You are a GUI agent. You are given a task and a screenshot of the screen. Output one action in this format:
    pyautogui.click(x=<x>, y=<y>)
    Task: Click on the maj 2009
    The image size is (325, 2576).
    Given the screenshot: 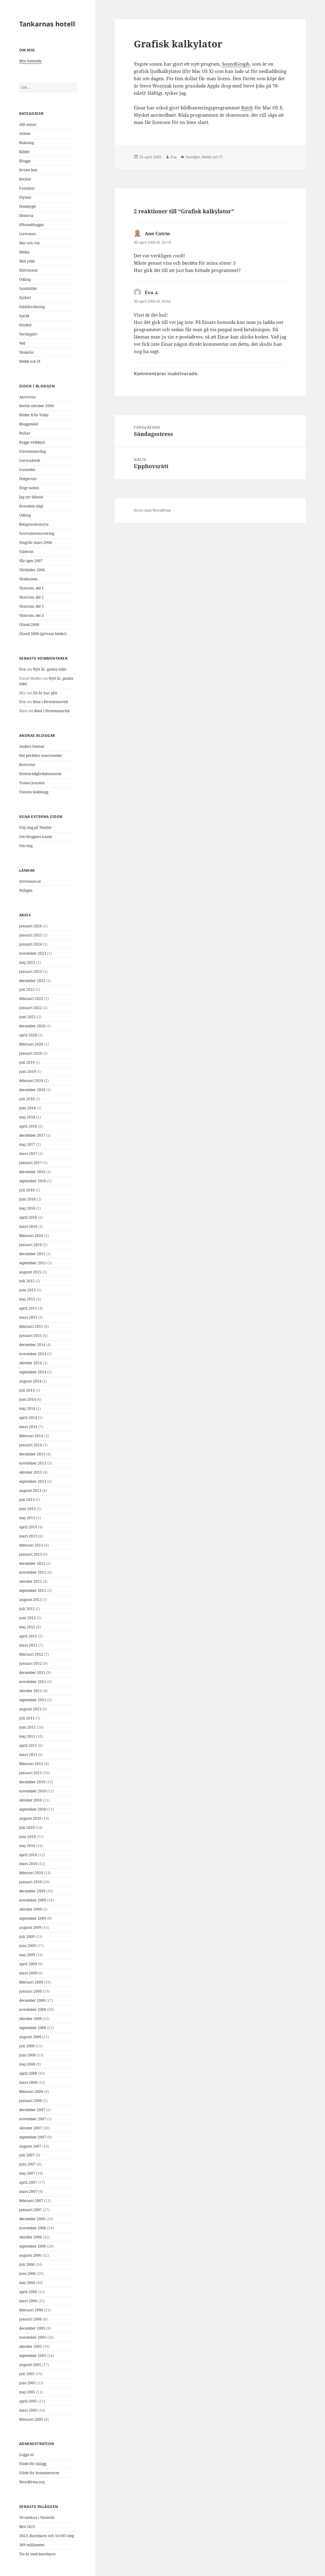 What is the action you would take?
    pyautogui.click(x=27, y=1954)
    